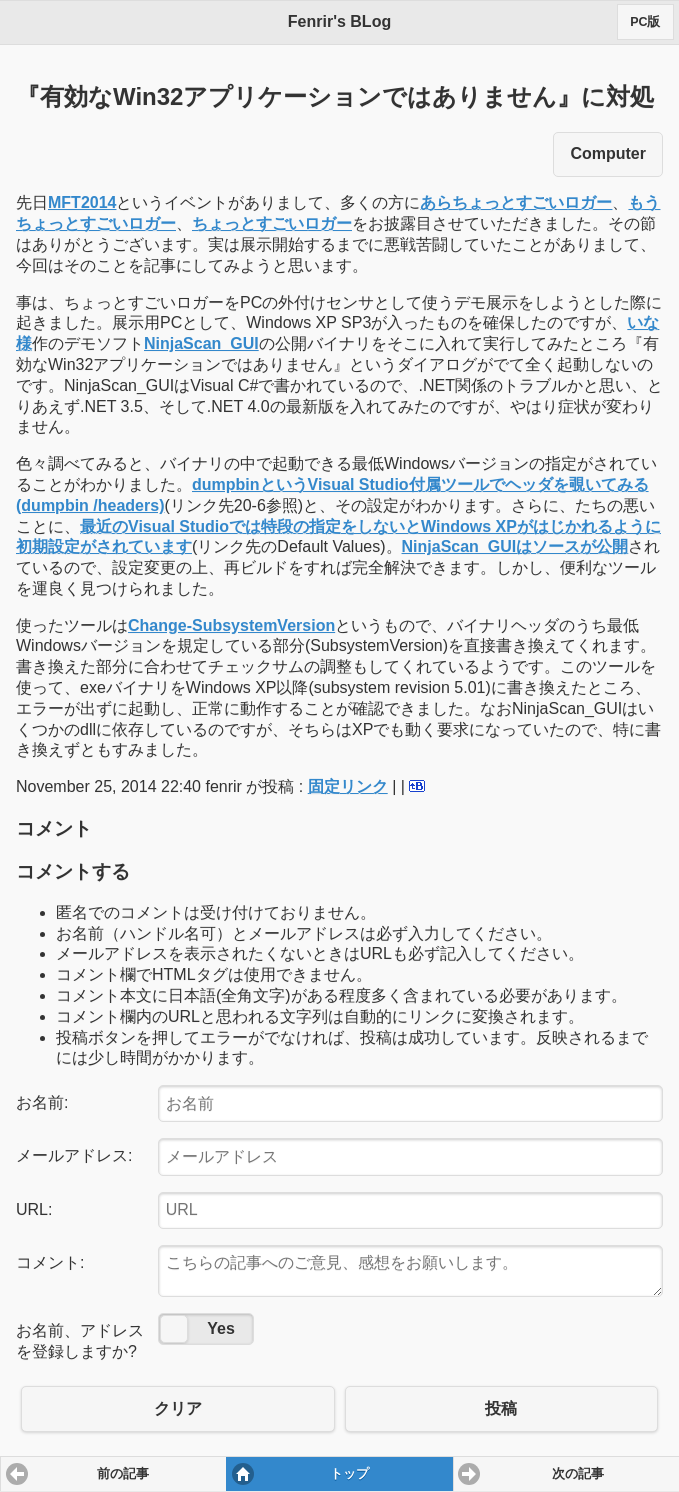 This screenshot has height=1492, width=679. What do you see at coordinates (174, 1329) in the screenshot?
I see `No` at bounding box center [174, 1329].